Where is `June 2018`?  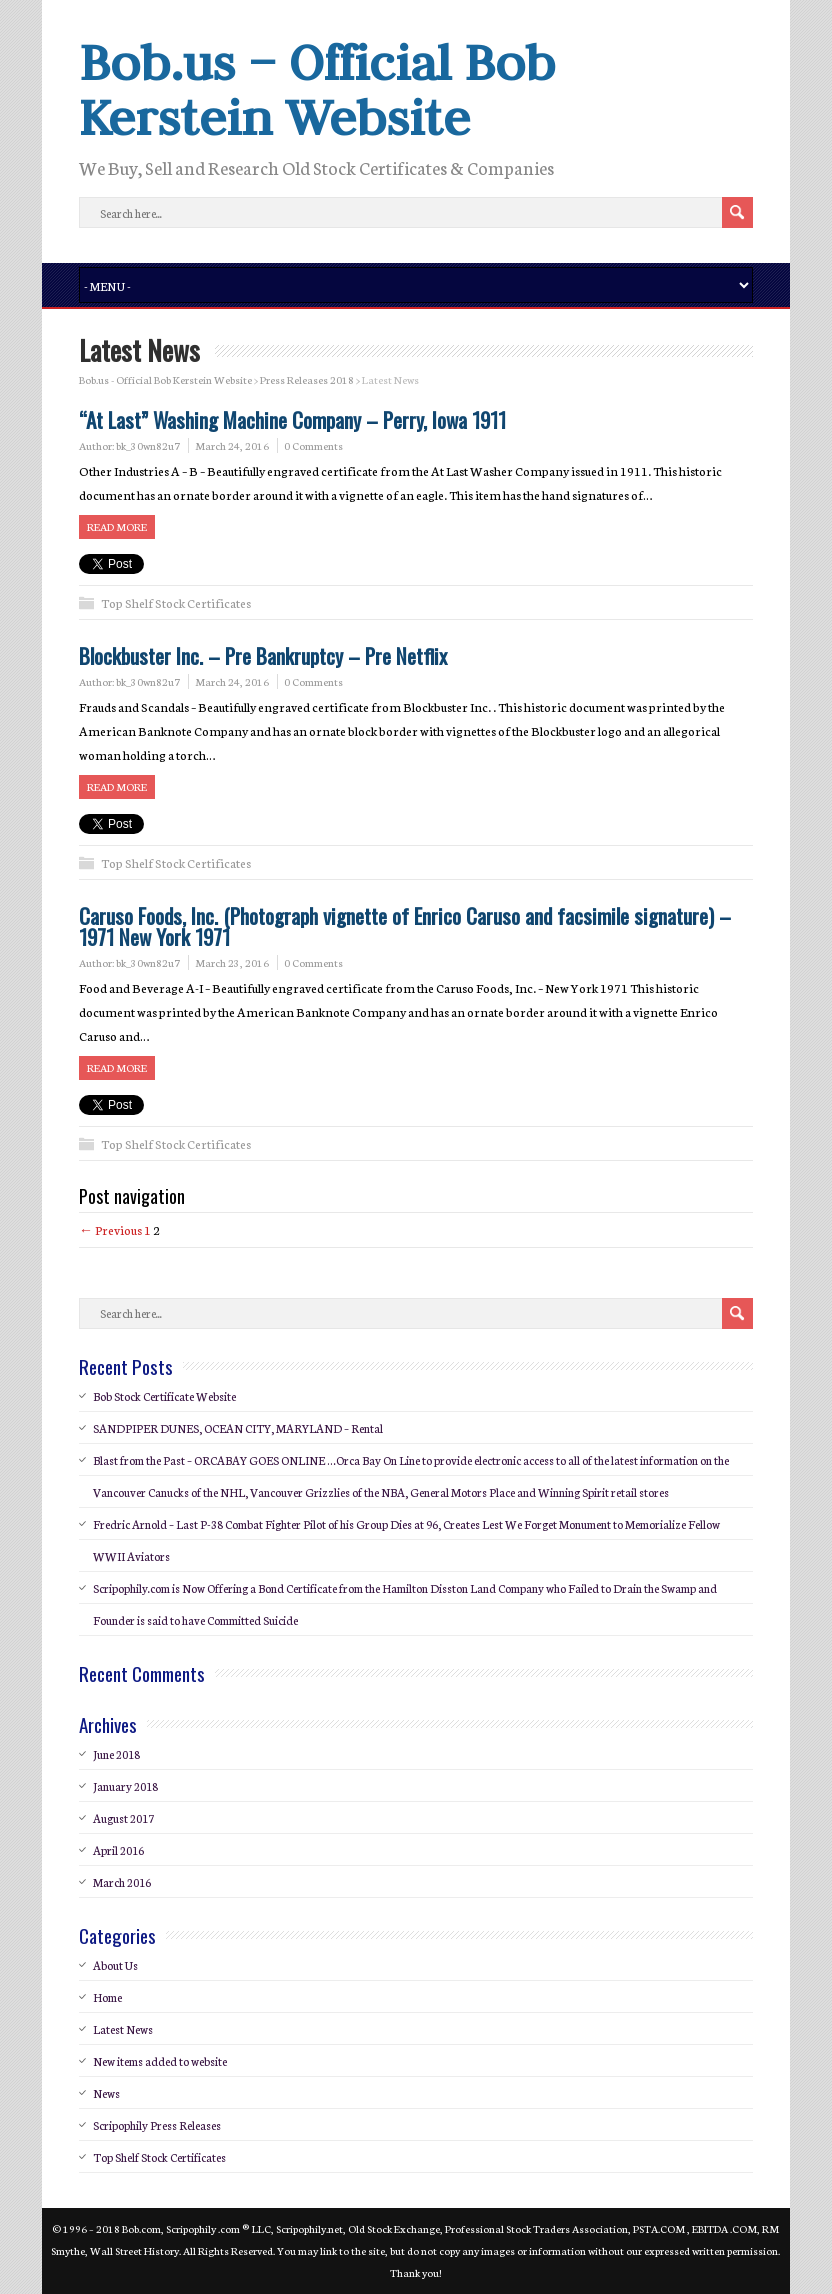
June 2018 is located at coordinates (116, 1754).